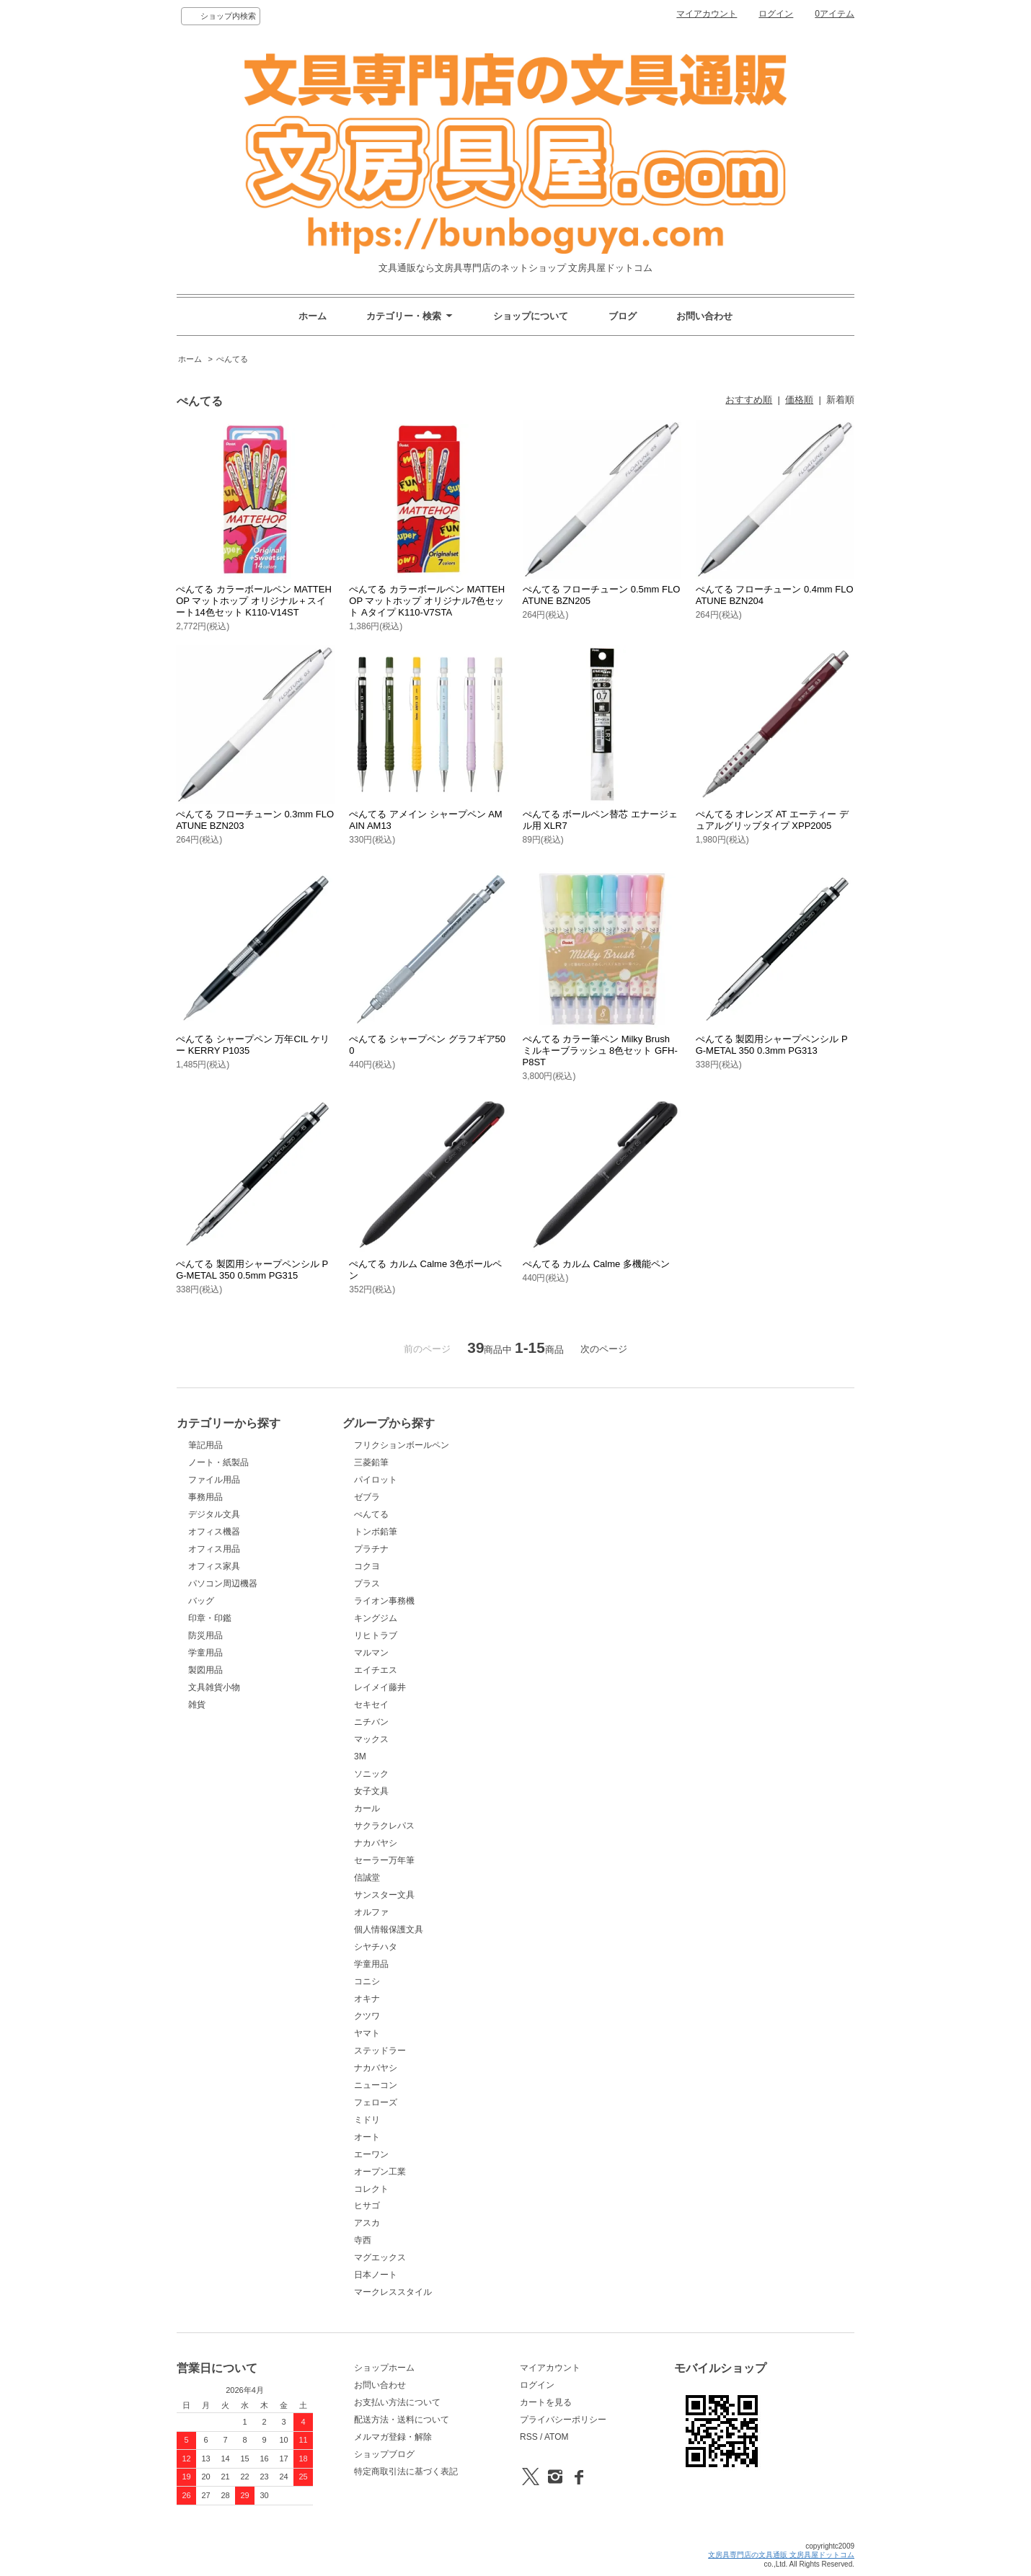 Image resolution: width=1031 pixels, height=2576 pixels. Describe the element at coordinates (367, 2120) in the screenshot. I see `ミドリ` at that location.